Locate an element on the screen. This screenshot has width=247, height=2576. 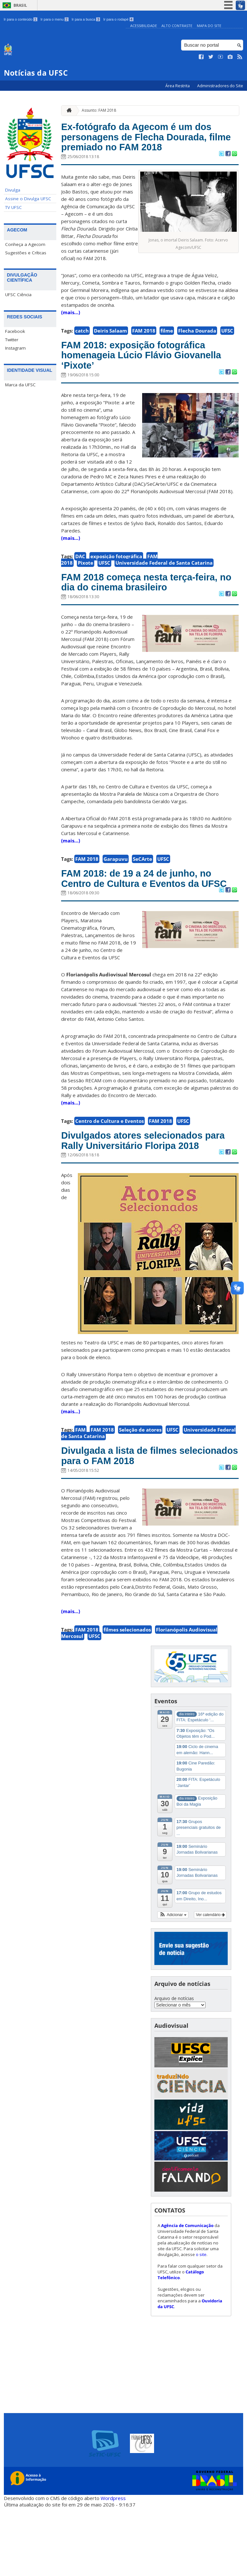
Ex-fotógrafo da Agecom é um dos personagens de Flecha Dourada, filme premiado no FAM 2018 is located at coordinates (149, 147).